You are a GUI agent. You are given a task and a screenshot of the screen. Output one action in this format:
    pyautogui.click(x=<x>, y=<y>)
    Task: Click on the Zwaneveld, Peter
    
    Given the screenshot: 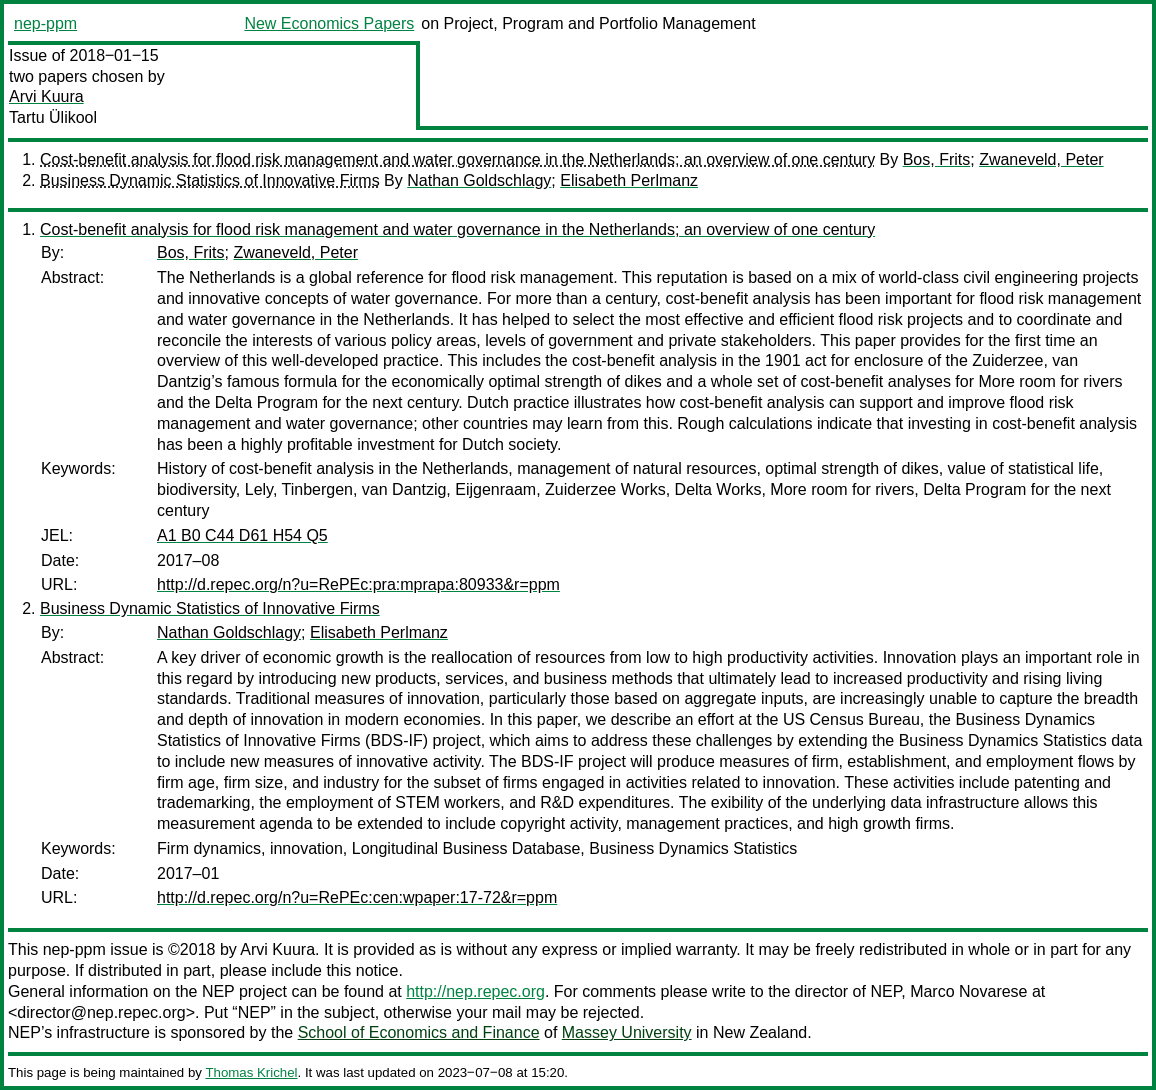 What is the action you would take?
    pyautogui.click(x=1041, y=159)
    